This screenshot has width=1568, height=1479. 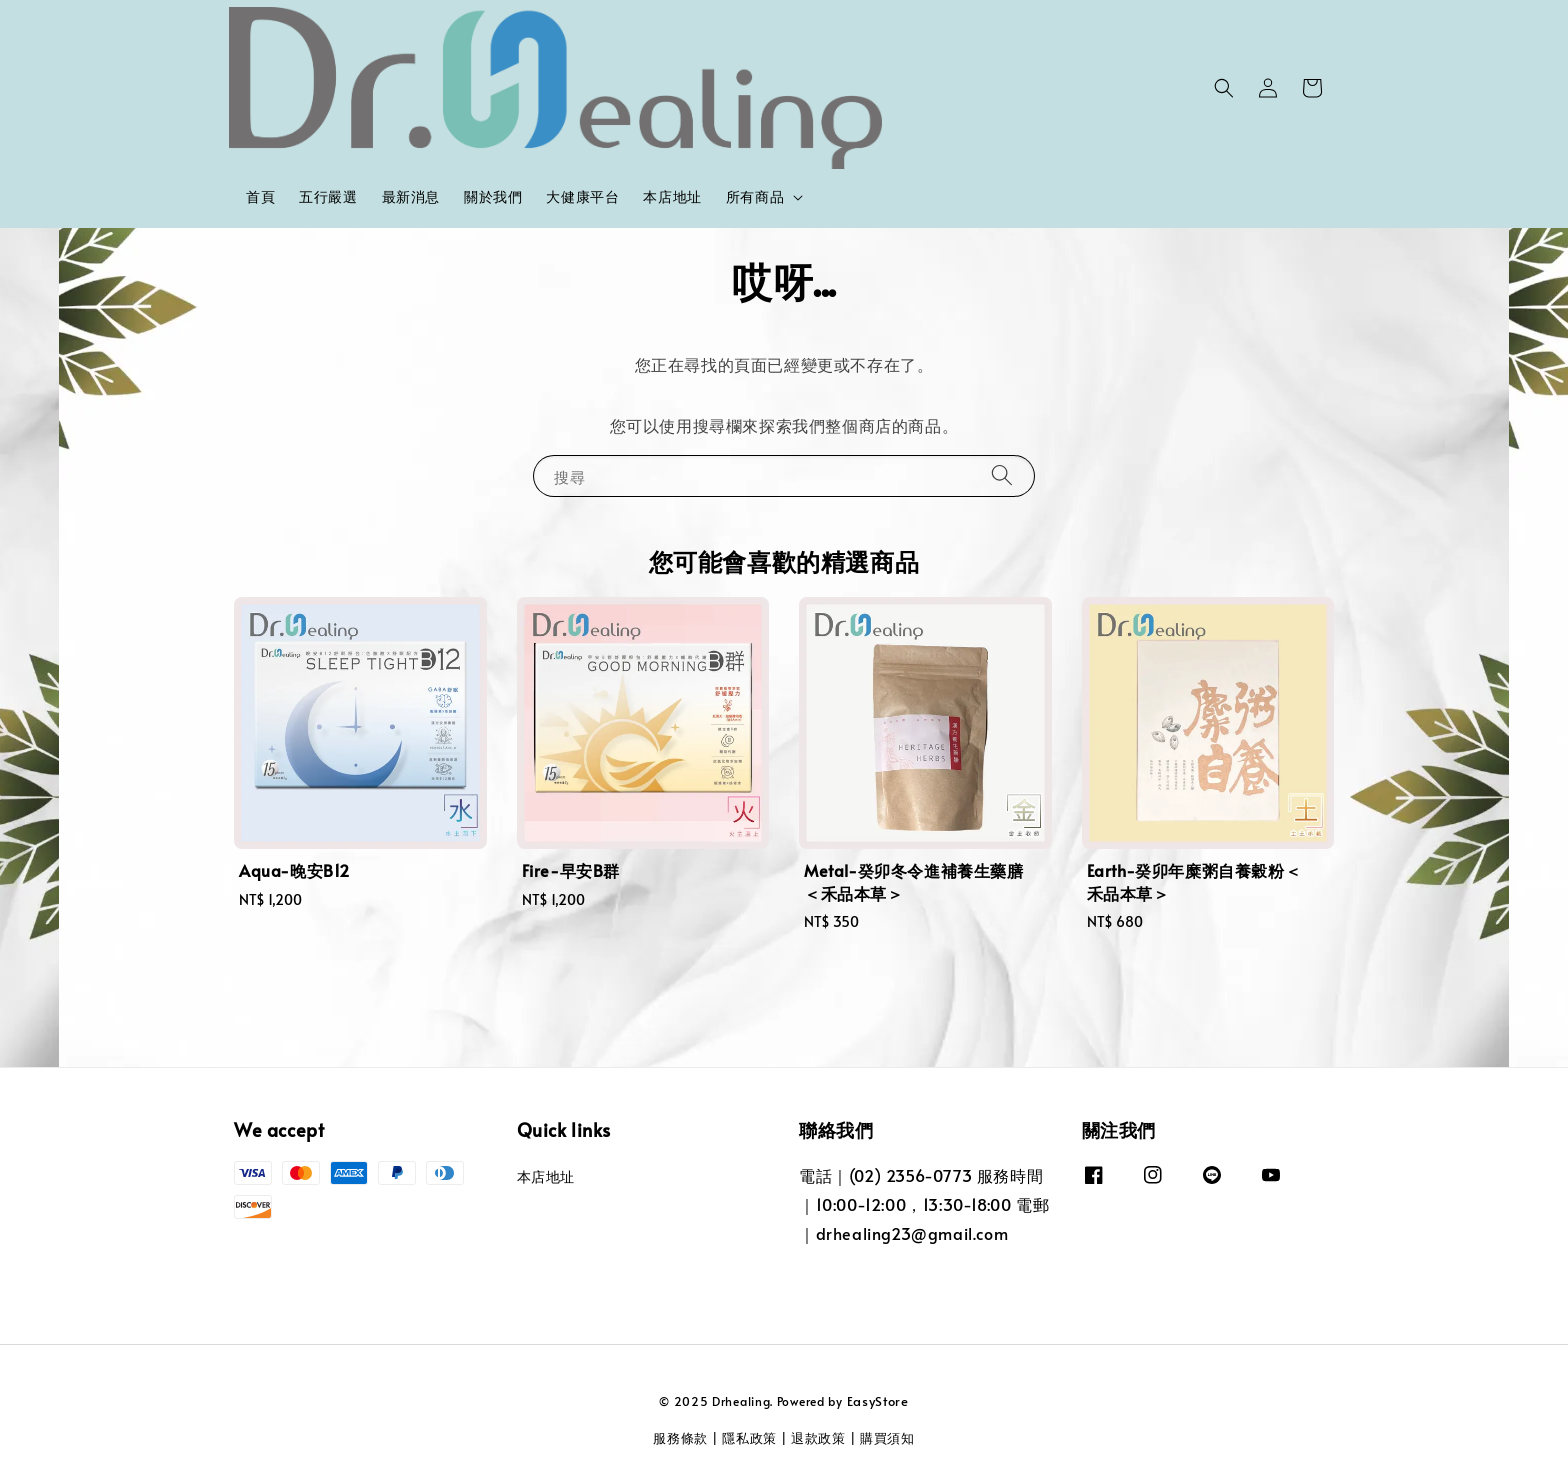 What do you see at coordinates (887, 1438) in the screenshot?
I see `購買須知` at bounding box center [887, 1438].